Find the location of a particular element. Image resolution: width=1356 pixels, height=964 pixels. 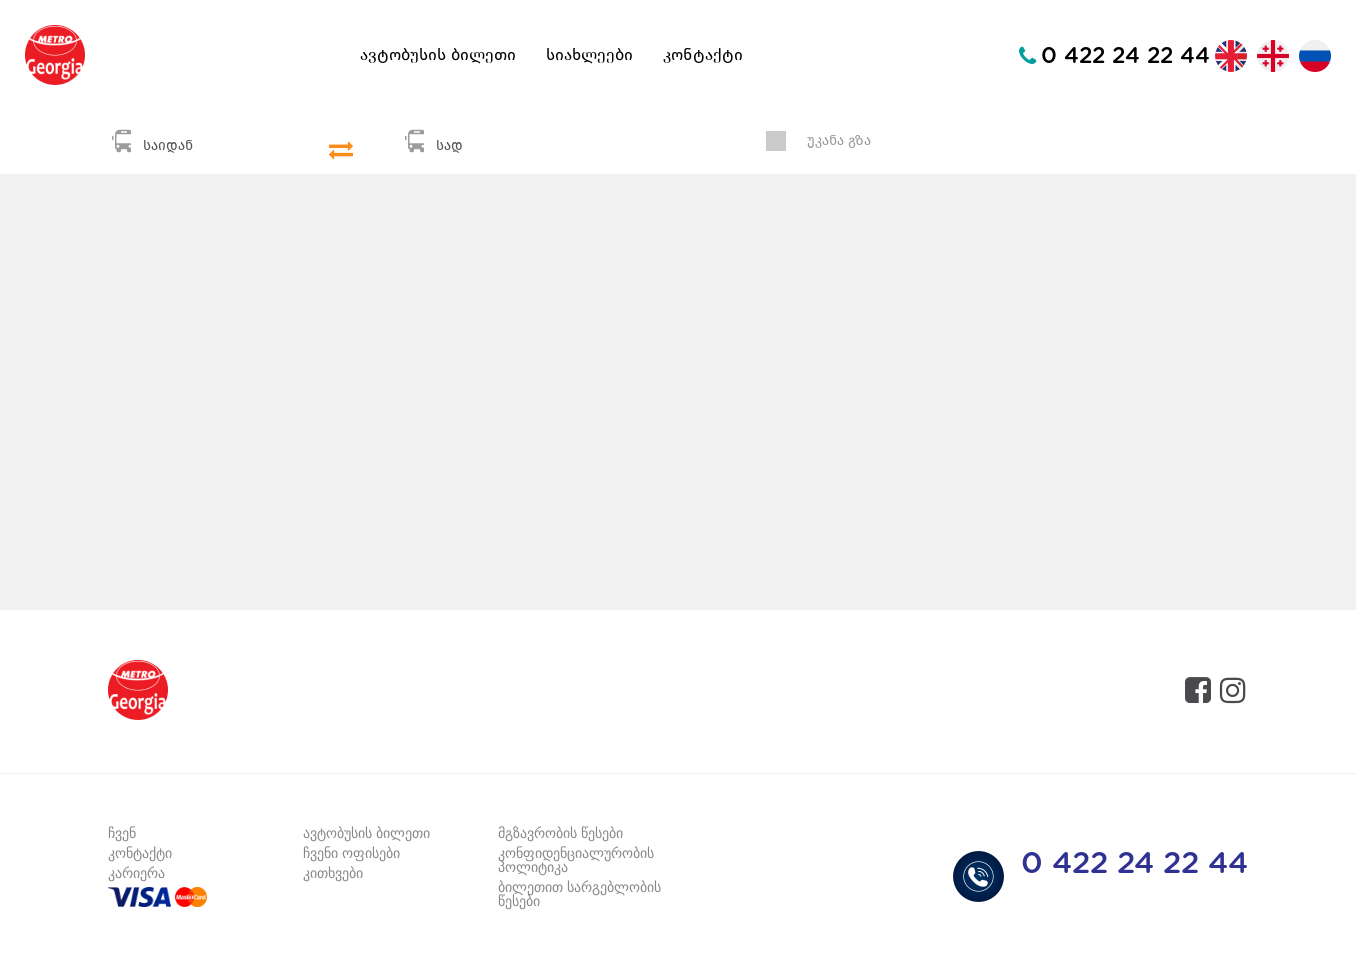

მგზავრობის წესები is located at coordinates (560, 834).